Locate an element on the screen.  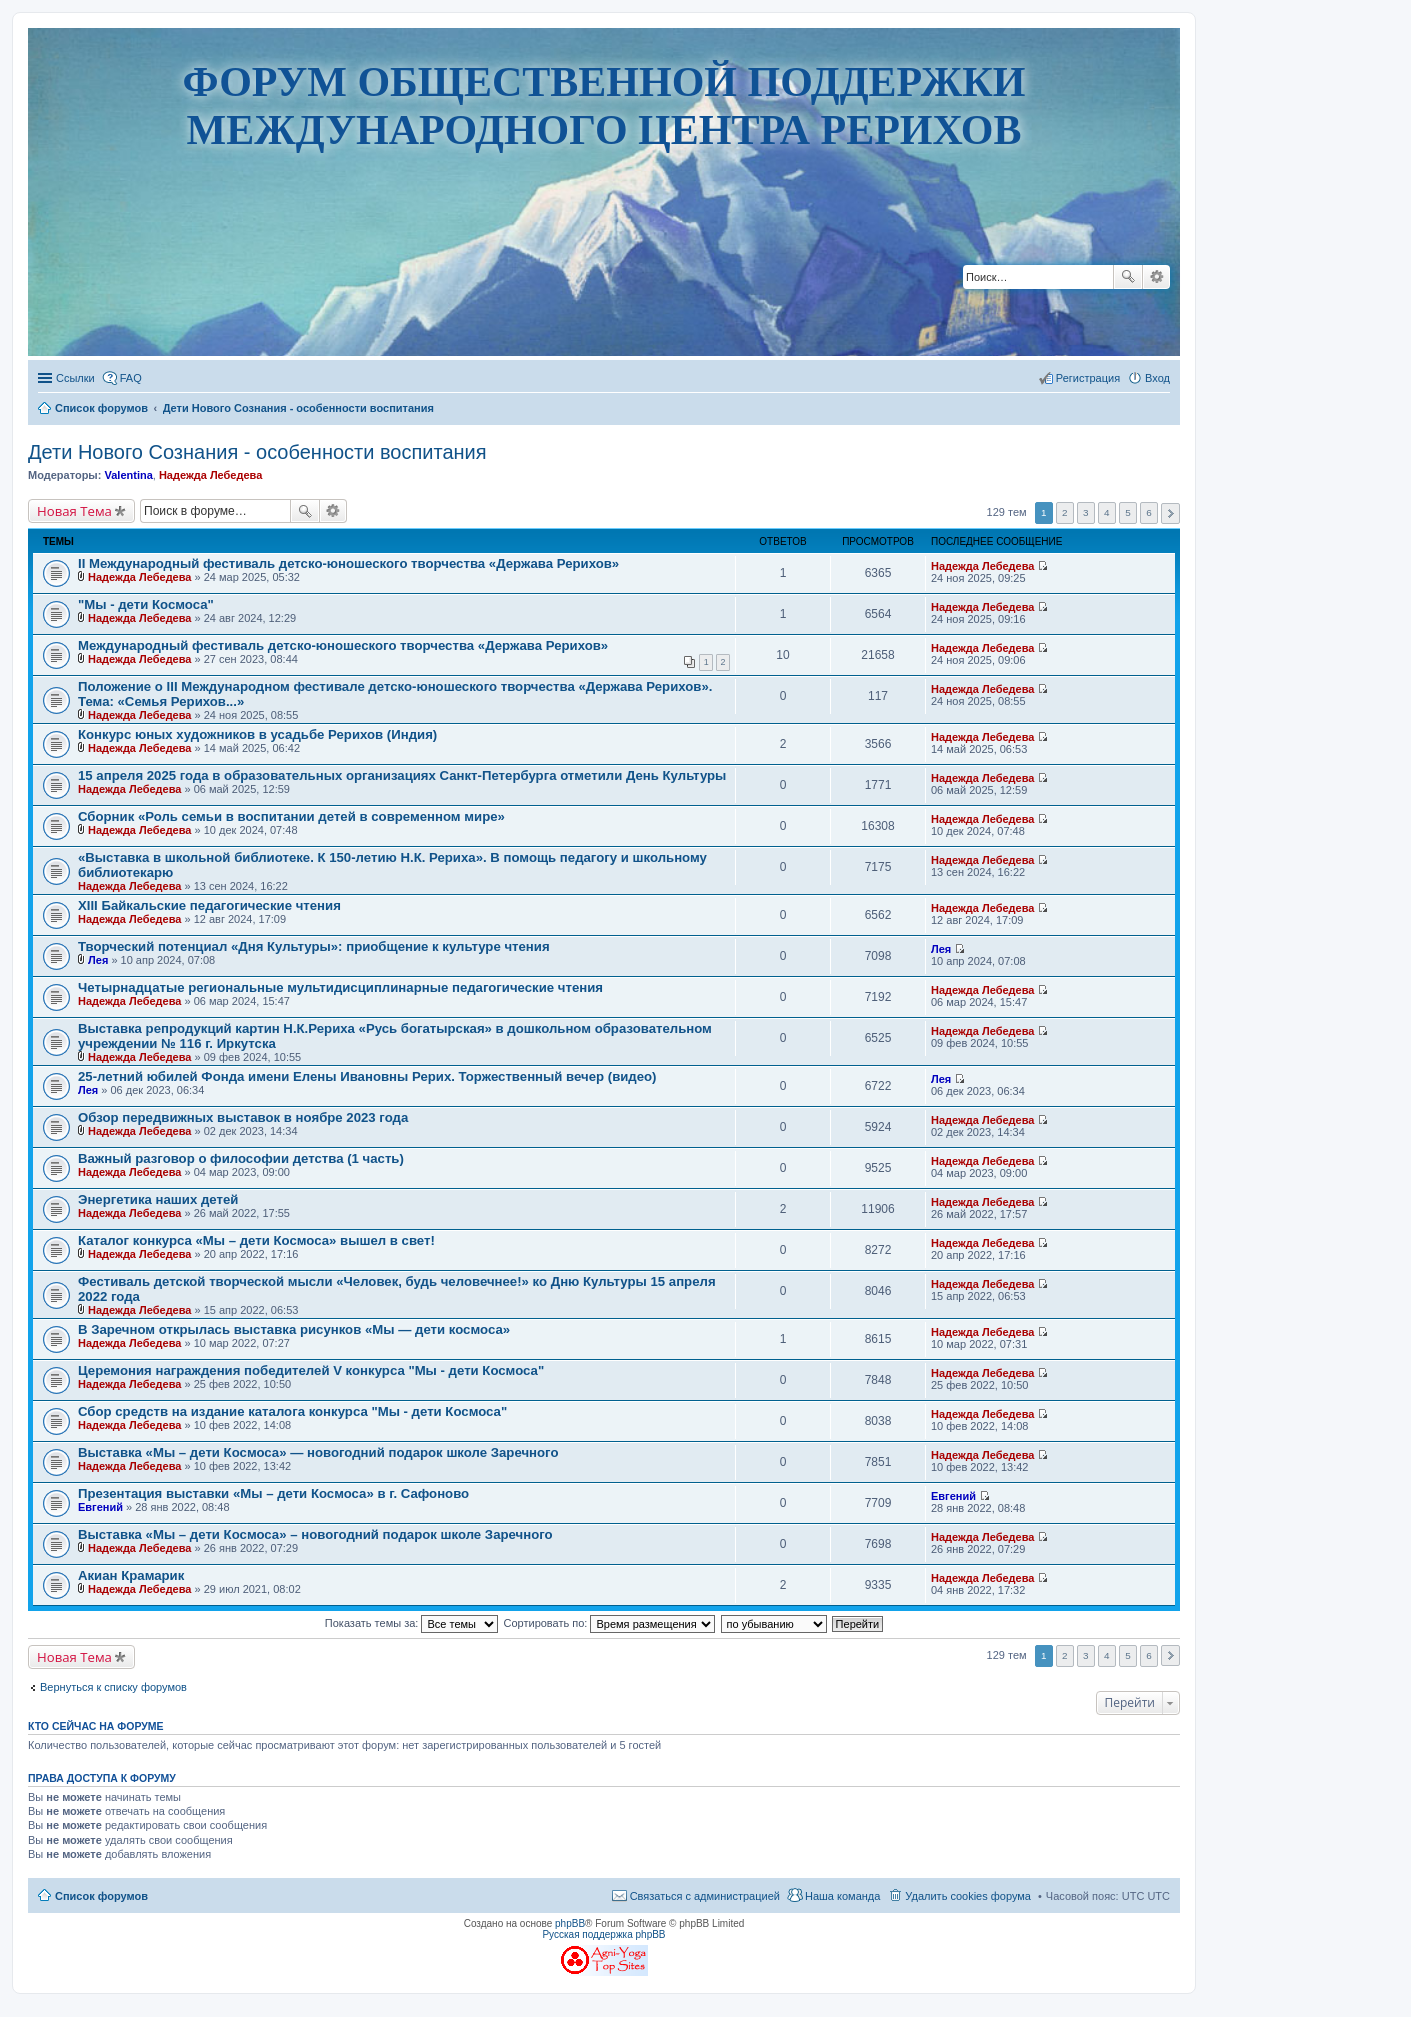
FAQ [menuitem] is located at coordinates (131, 378).